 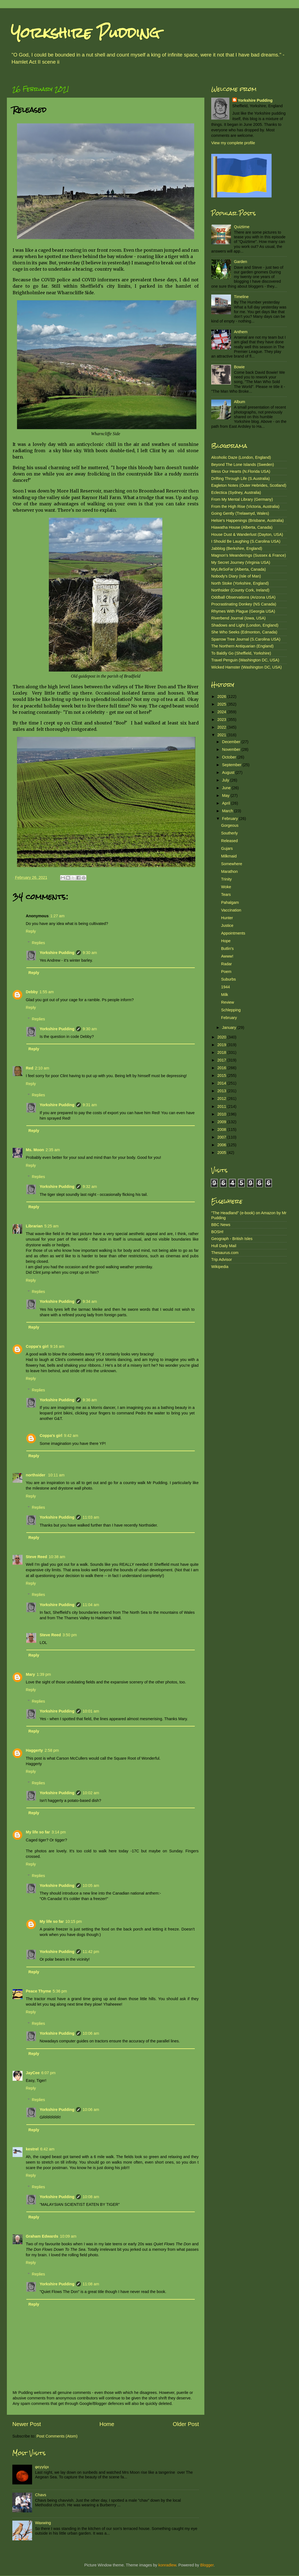 What do you see at coordinates (90, 1105) in the screenshot?
I see `9:31 am` at bounding box center [90, 1105].